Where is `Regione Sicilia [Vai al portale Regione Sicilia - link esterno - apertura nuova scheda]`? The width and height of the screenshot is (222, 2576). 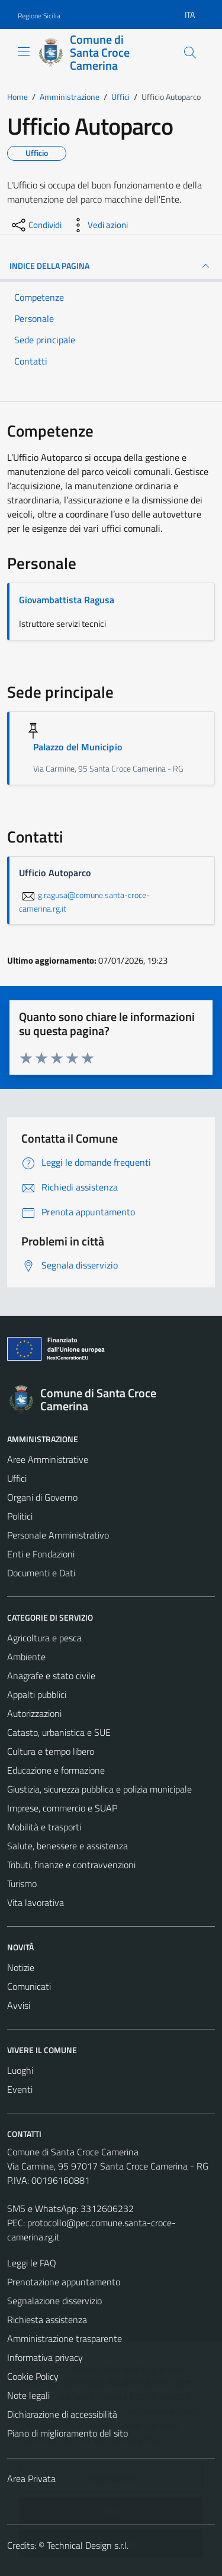 Regione Sicilia [Vai al portale Regione Sicilia - link esterno - apertura nuova scheda] is located at coordinates (39, 15).